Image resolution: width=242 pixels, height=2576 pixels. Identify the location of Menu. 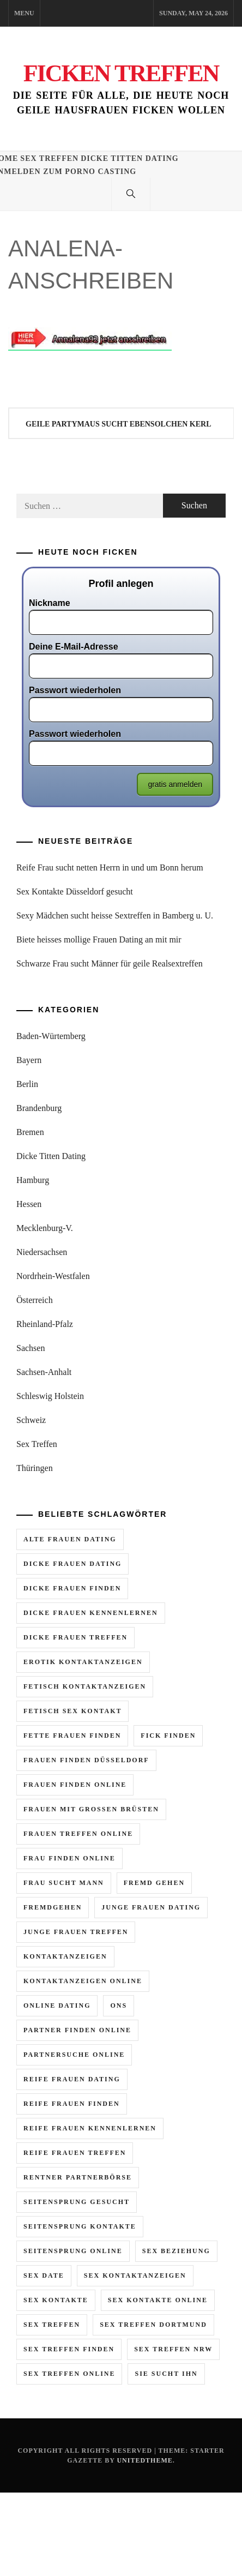
(24, 13).